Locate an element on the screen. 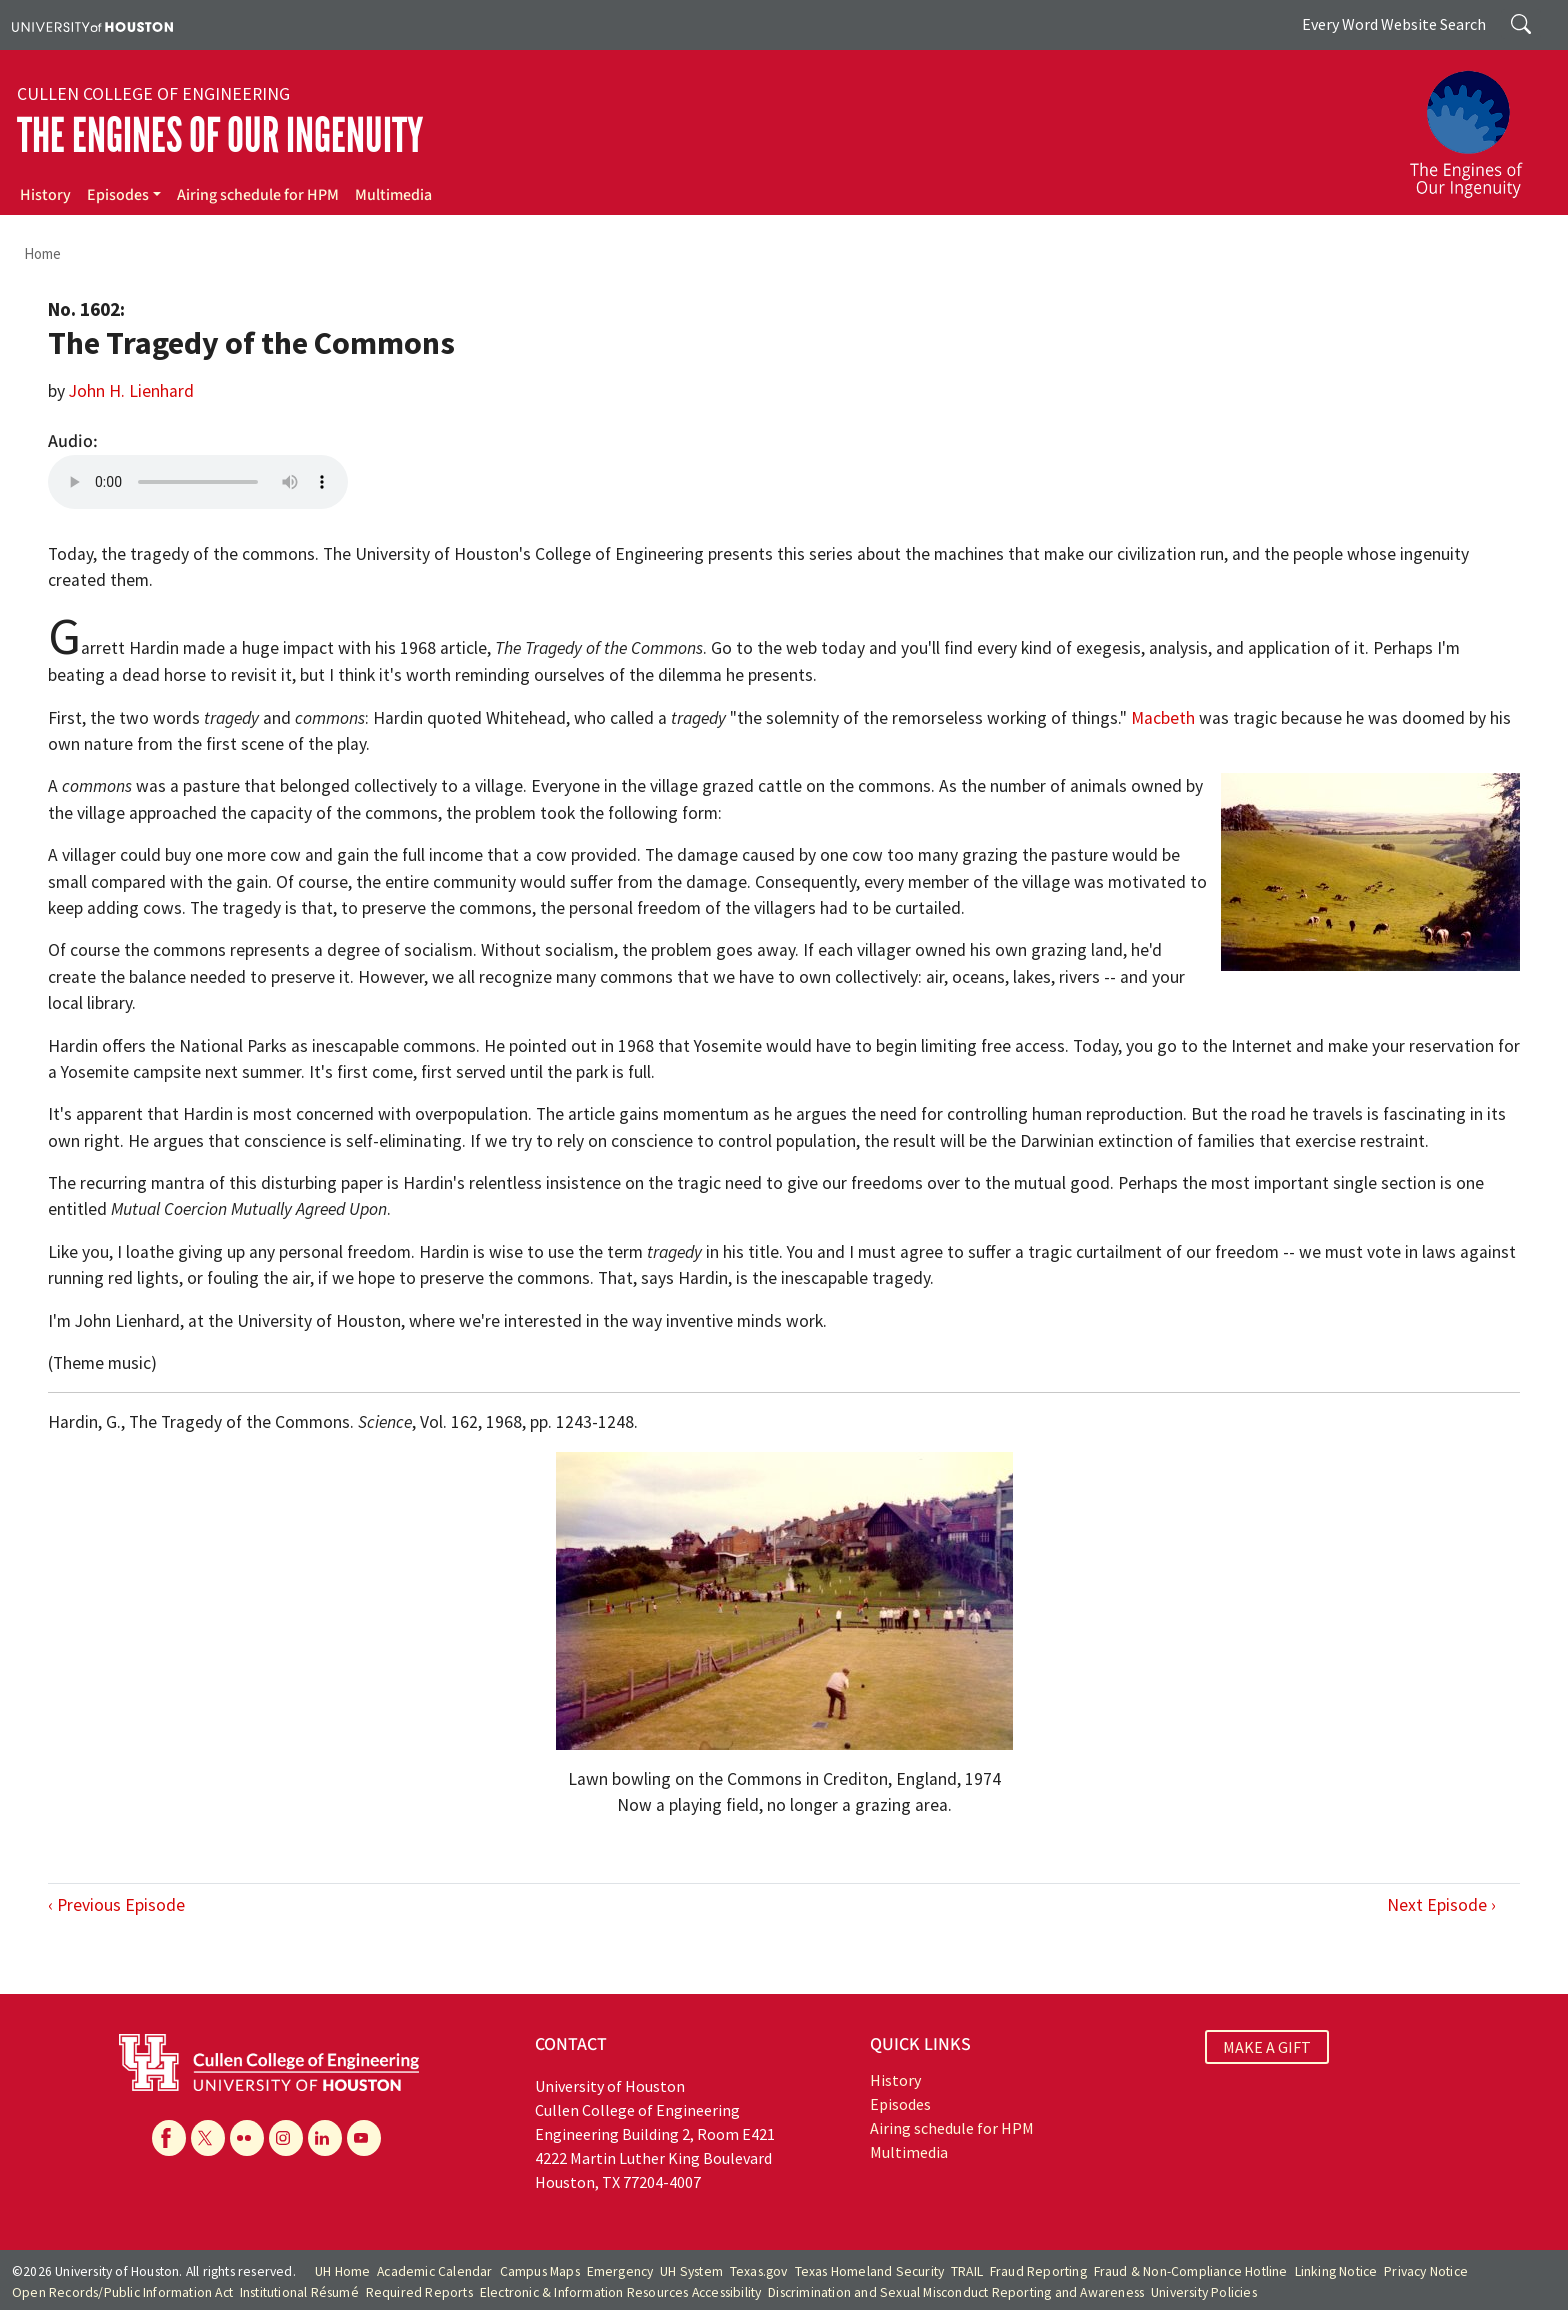  Texas.gov is located at coordinates (759, 2271).